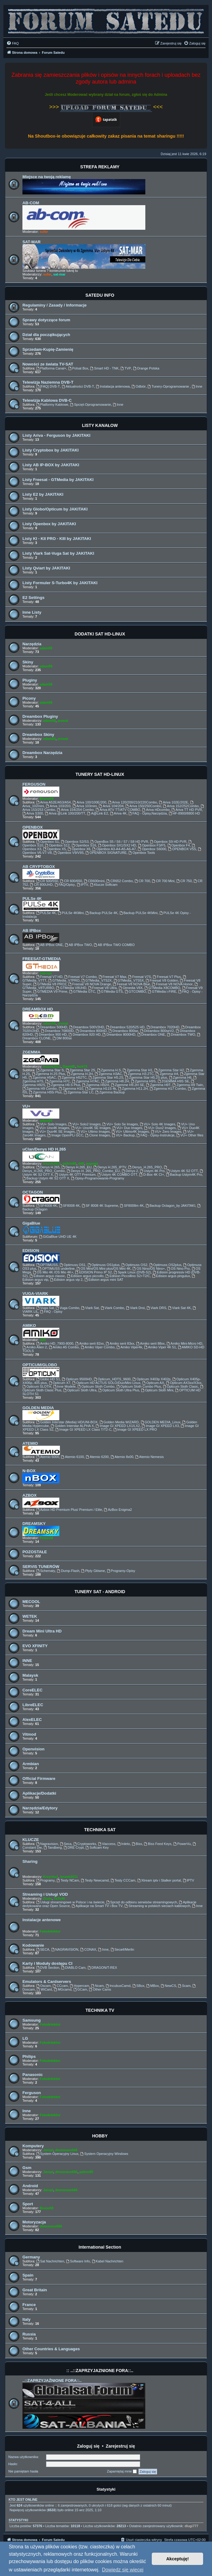  What do you see at coordinates (51, 1027) in the screenshot?
I see `Dreambox 500HD` at bounding box center [51, 1027].